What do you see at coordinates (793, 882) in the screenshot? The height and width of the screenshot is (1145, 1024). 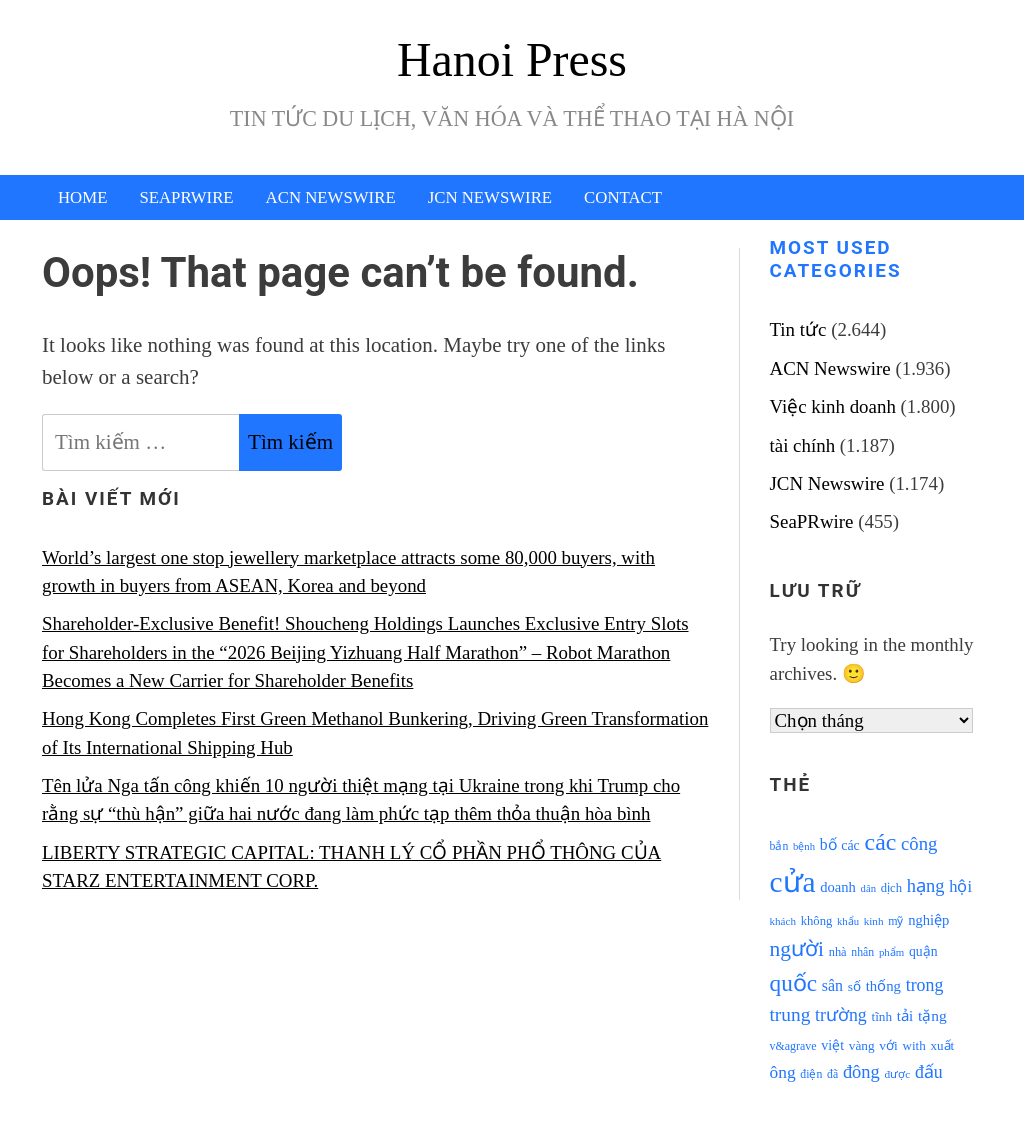 I see `cửa [cửa (6.073 mục)]` at bounding box center [793, 882].